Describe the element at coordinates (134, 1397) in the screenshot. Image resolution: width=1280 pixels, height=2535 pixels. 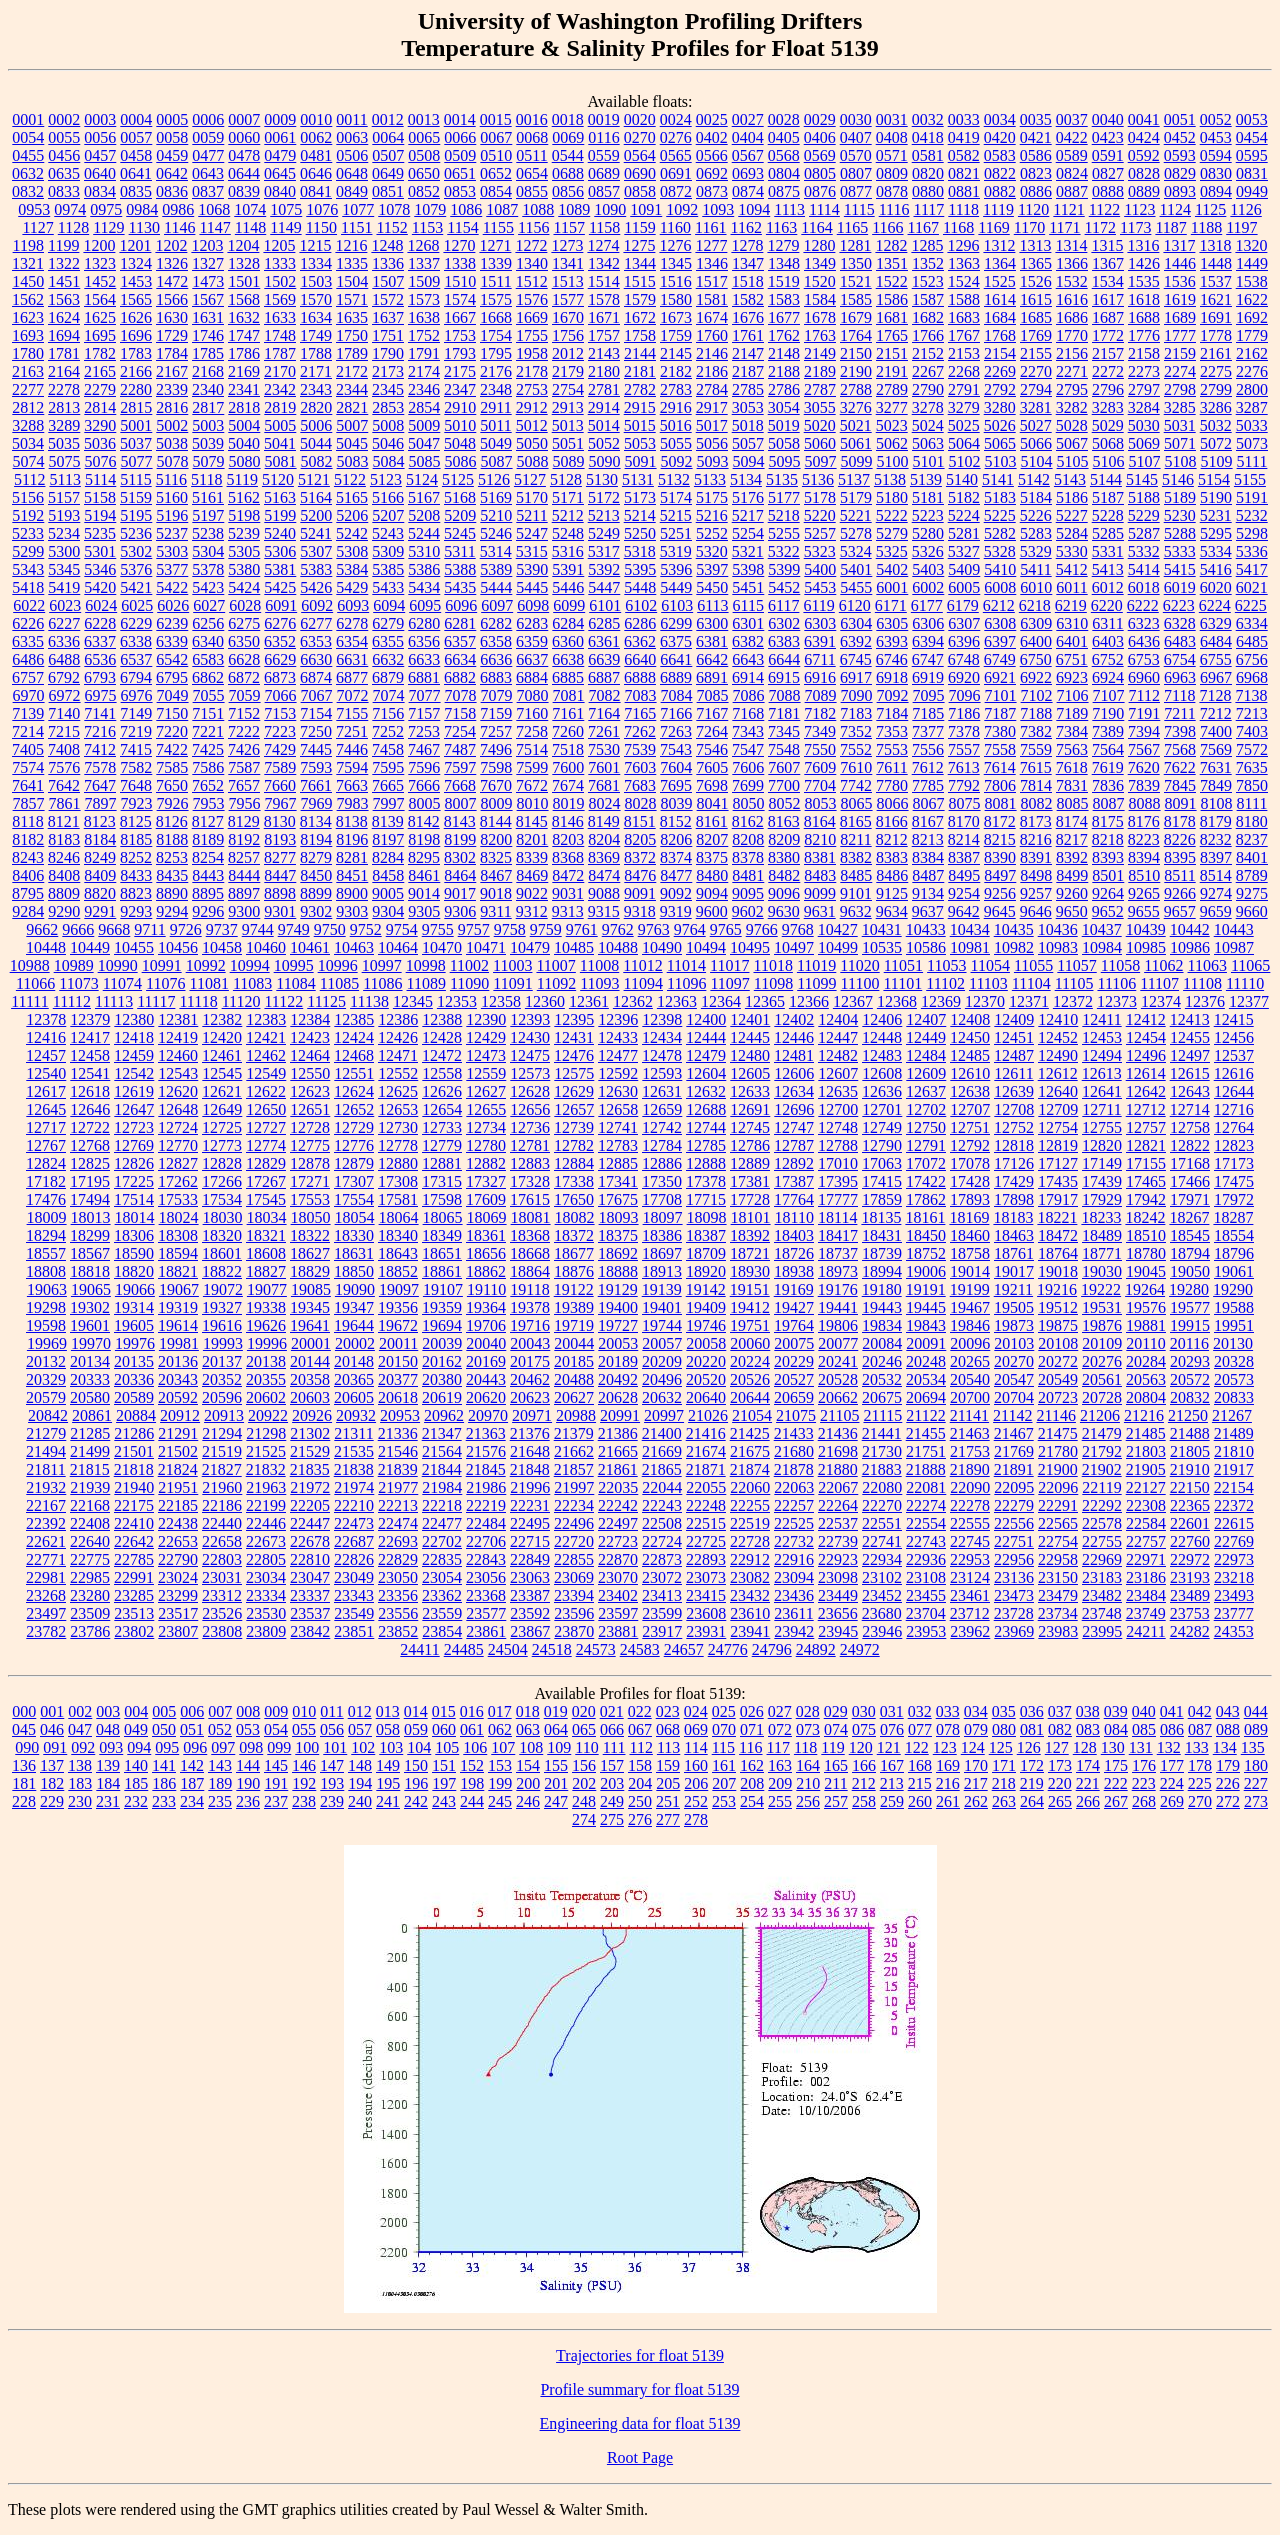
I see `20589` at that location.